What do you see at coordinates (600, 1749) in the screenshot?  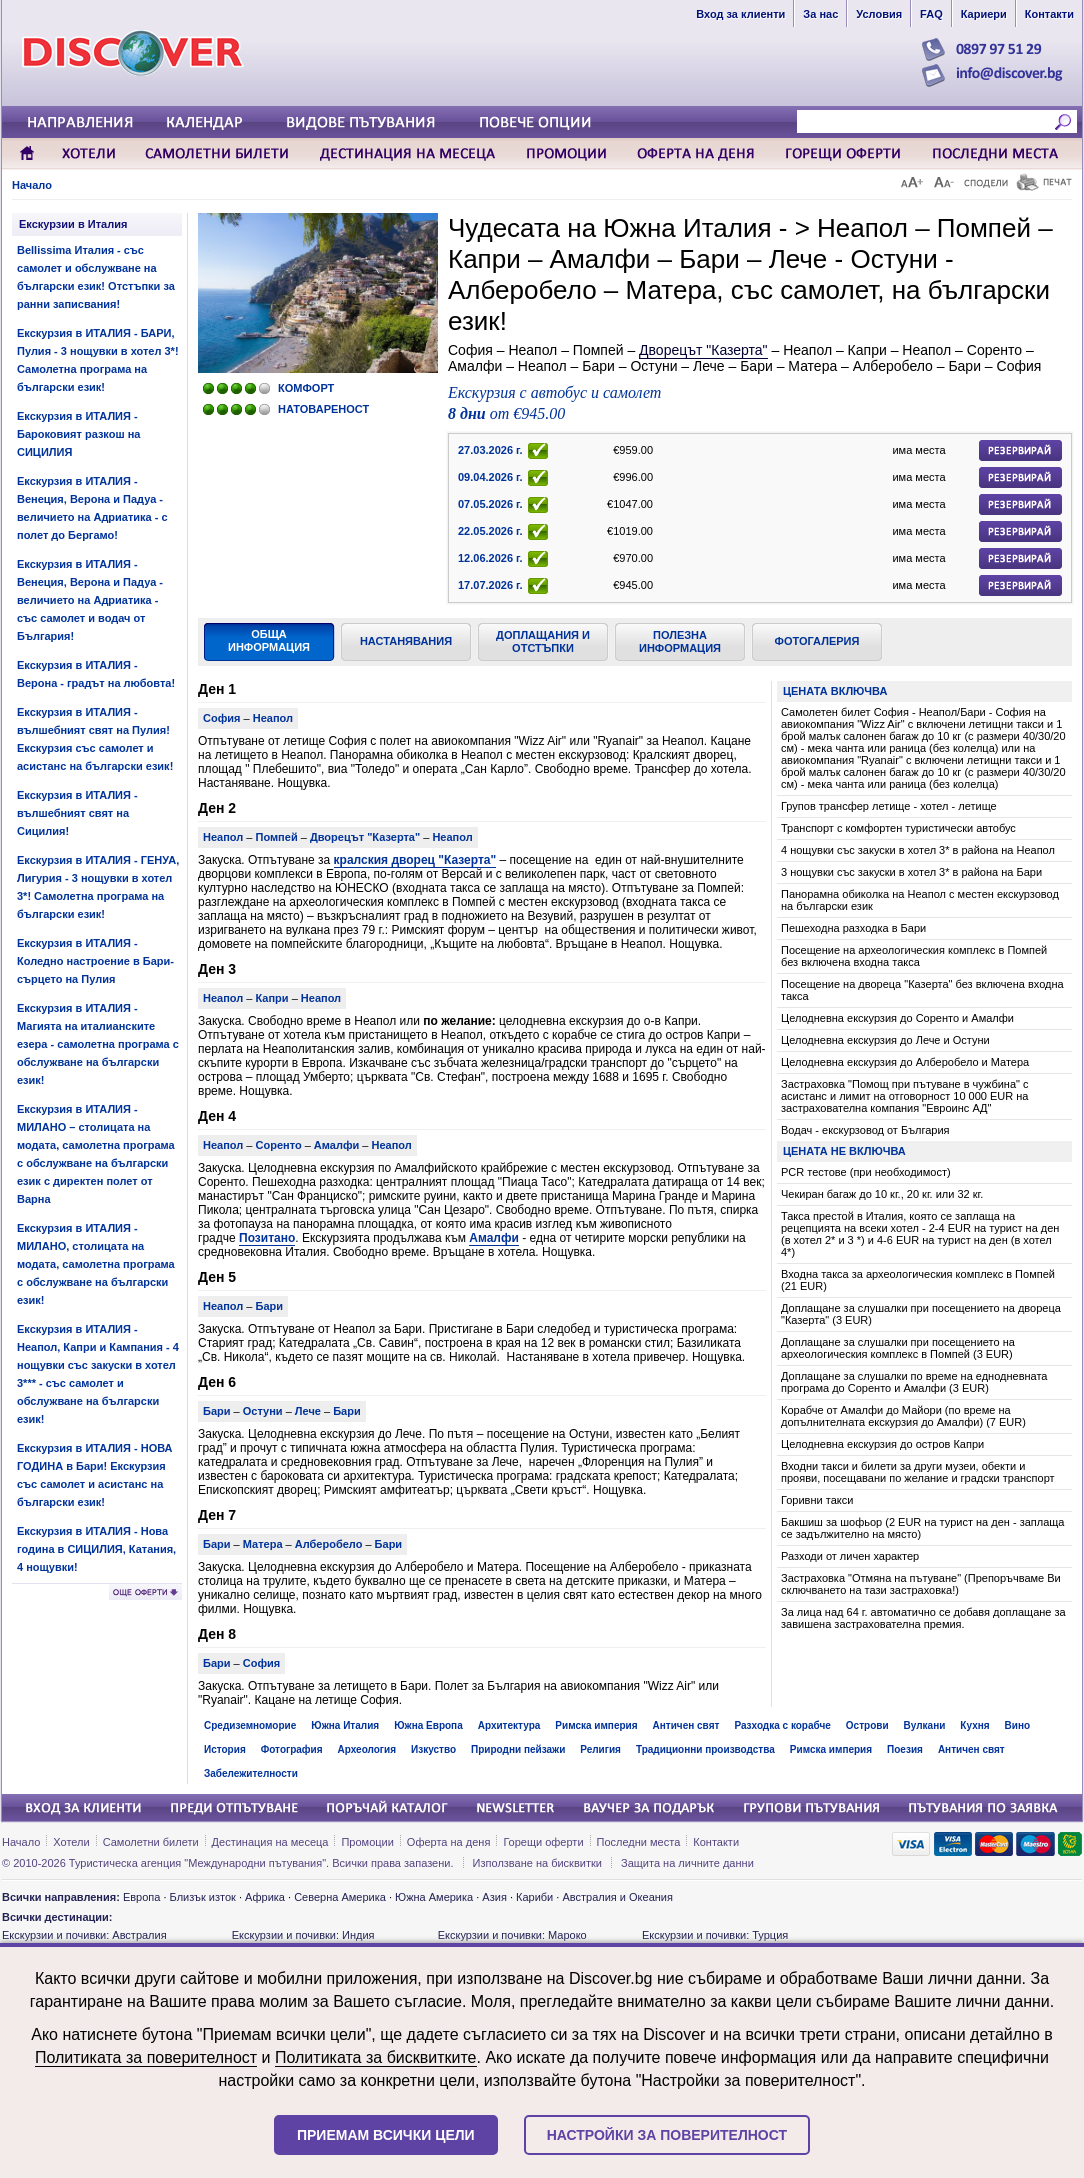 I see `Религия` at bounding box center [600, 1749].